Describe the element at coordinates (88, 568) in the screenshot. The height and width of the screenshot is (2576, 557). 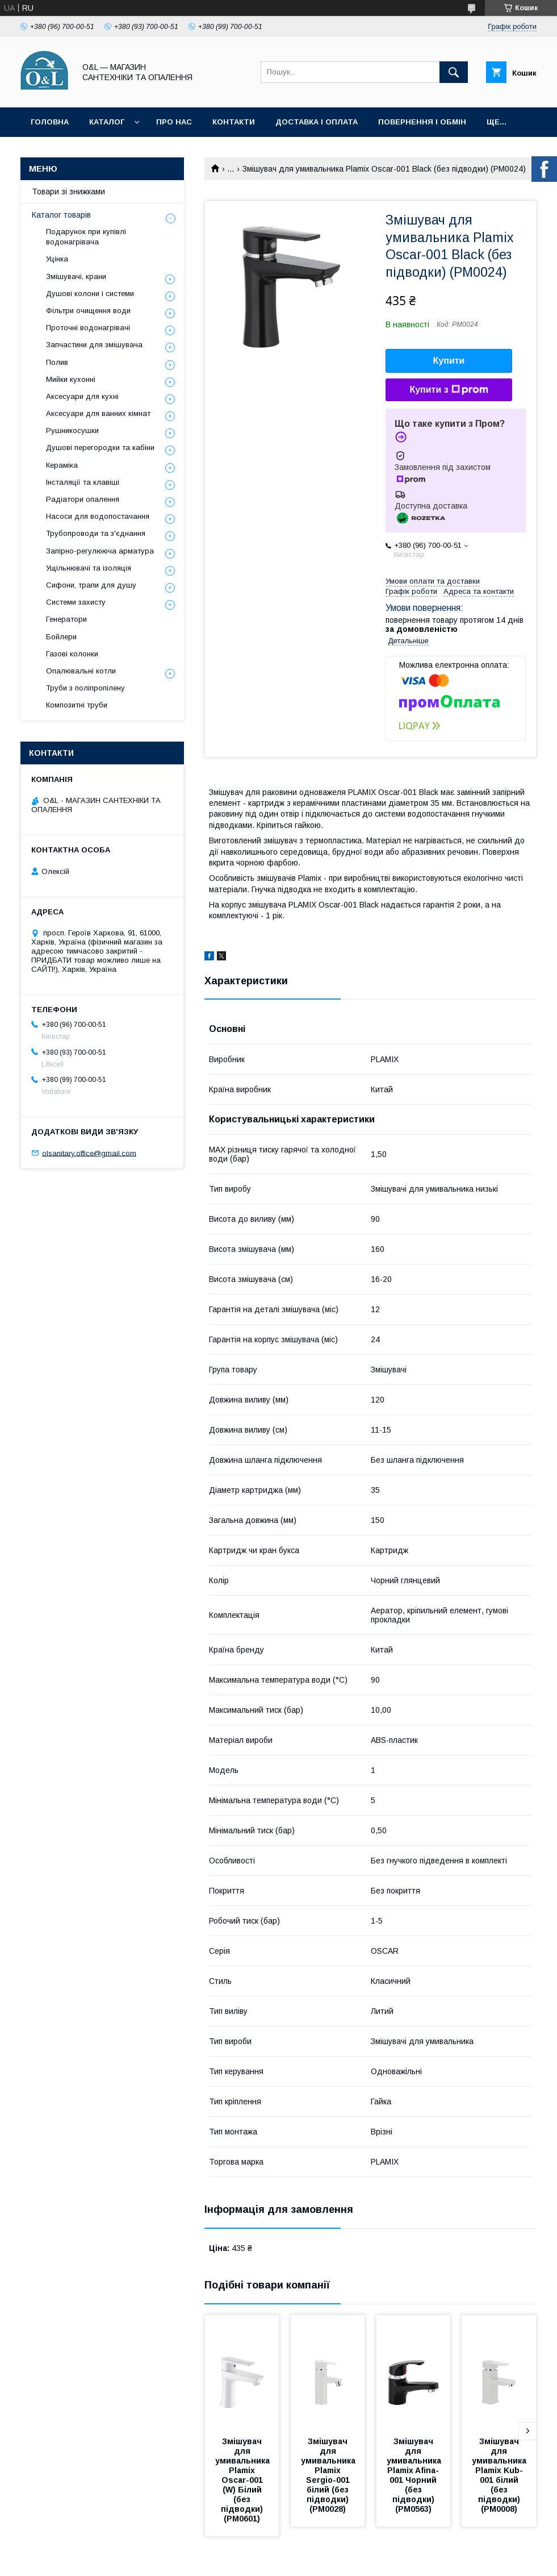
I see `Ущільнювачі та ізоляція` at that location.